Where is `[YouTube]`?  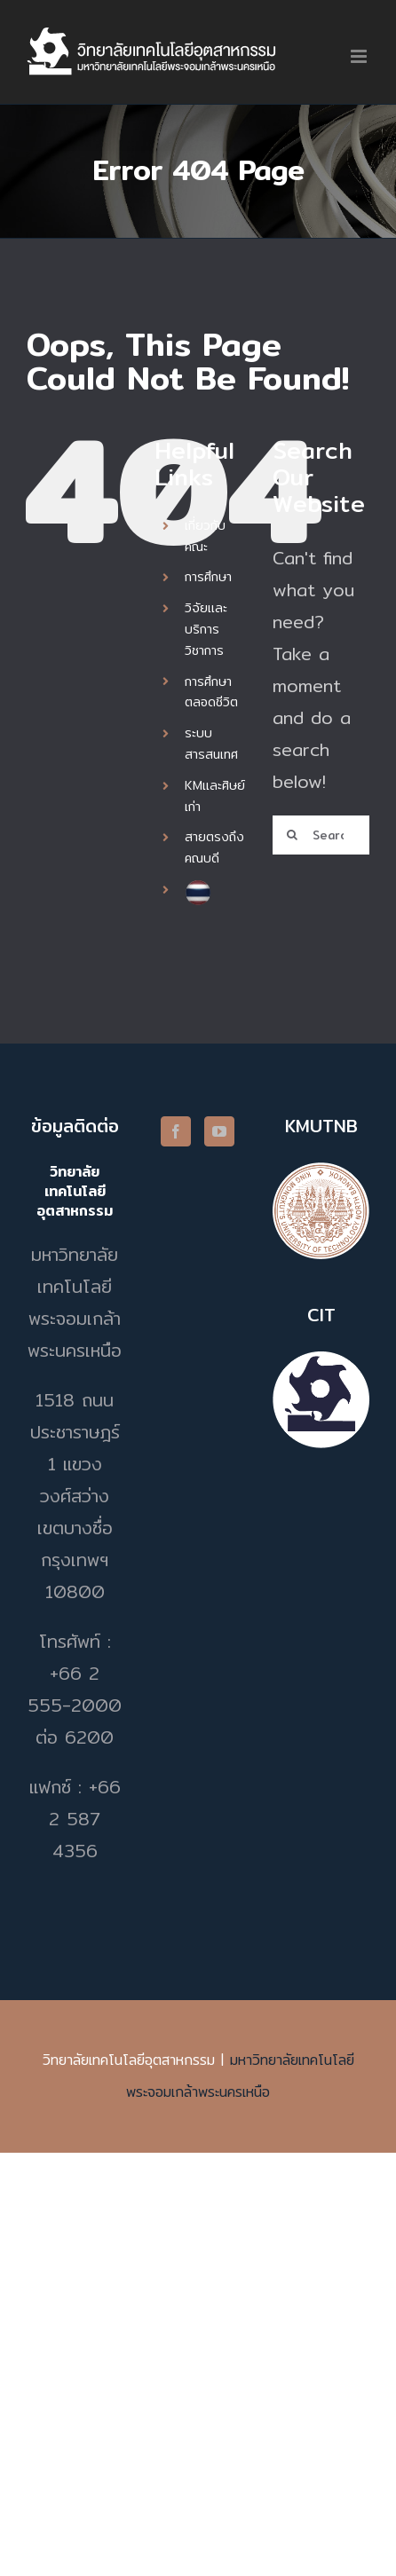
[YouTube] is located at coordinates (219, 1131).